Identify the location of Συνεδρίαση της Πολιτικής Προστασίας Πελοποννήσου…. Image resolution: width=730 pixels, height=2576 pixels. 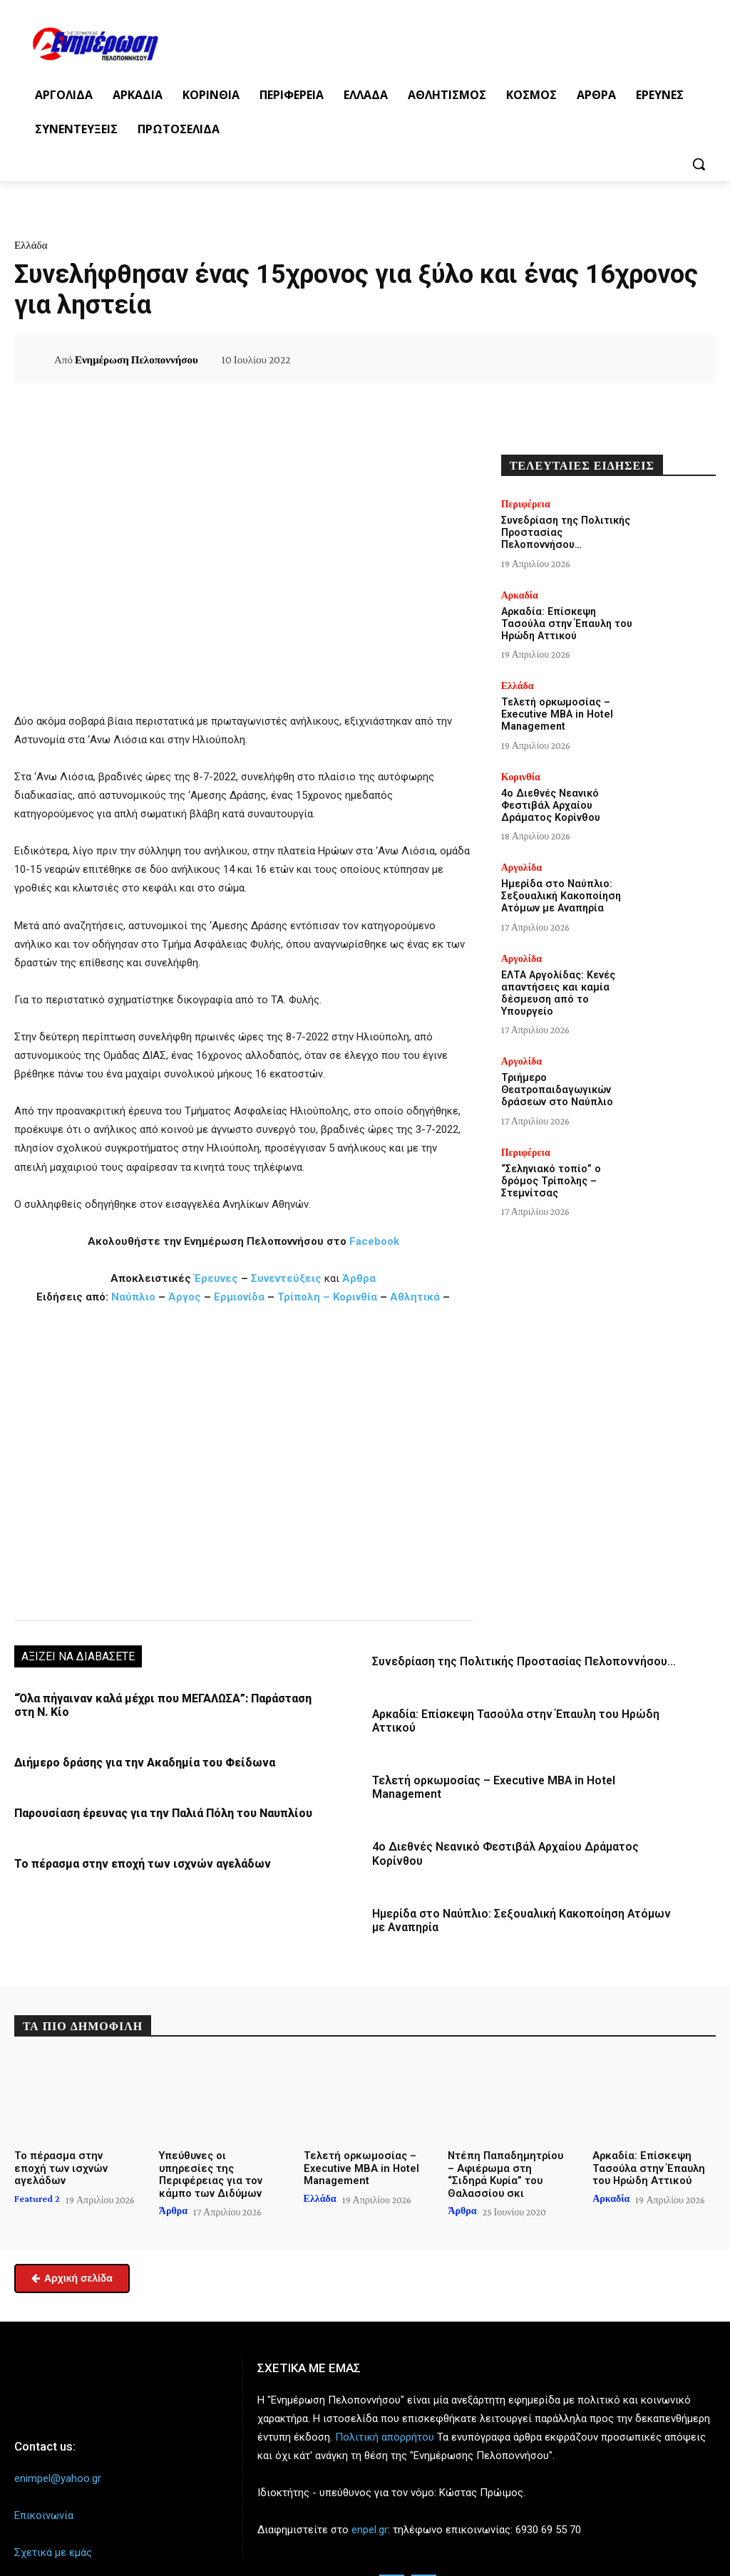
(517, 1661).